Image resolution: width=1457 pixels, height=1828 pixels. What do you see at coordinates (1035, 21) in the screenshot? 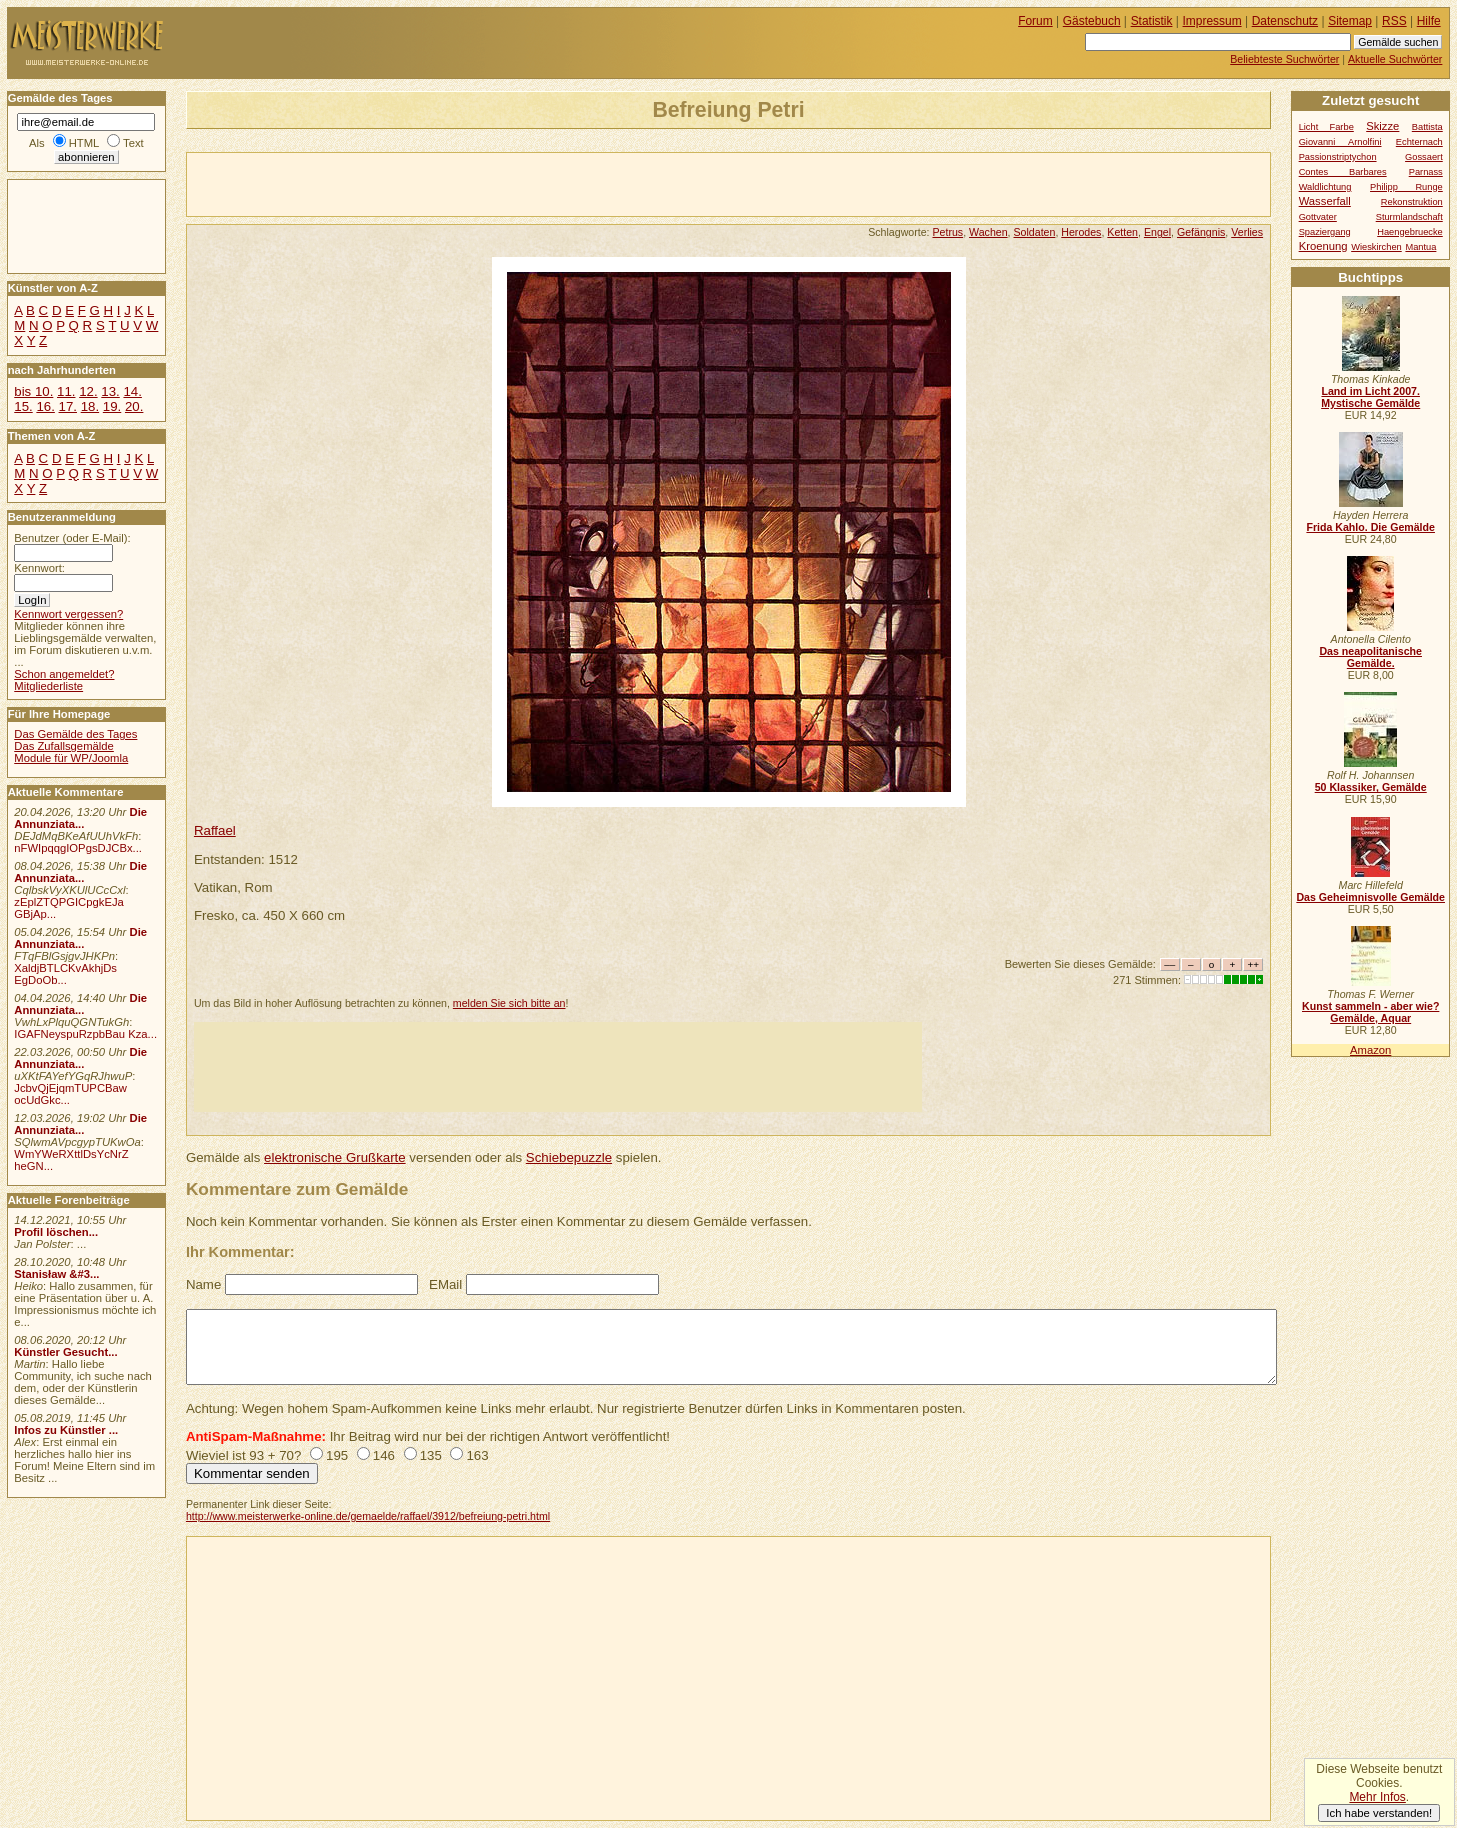
I see `Forum` at bounding box center [1035, 21].